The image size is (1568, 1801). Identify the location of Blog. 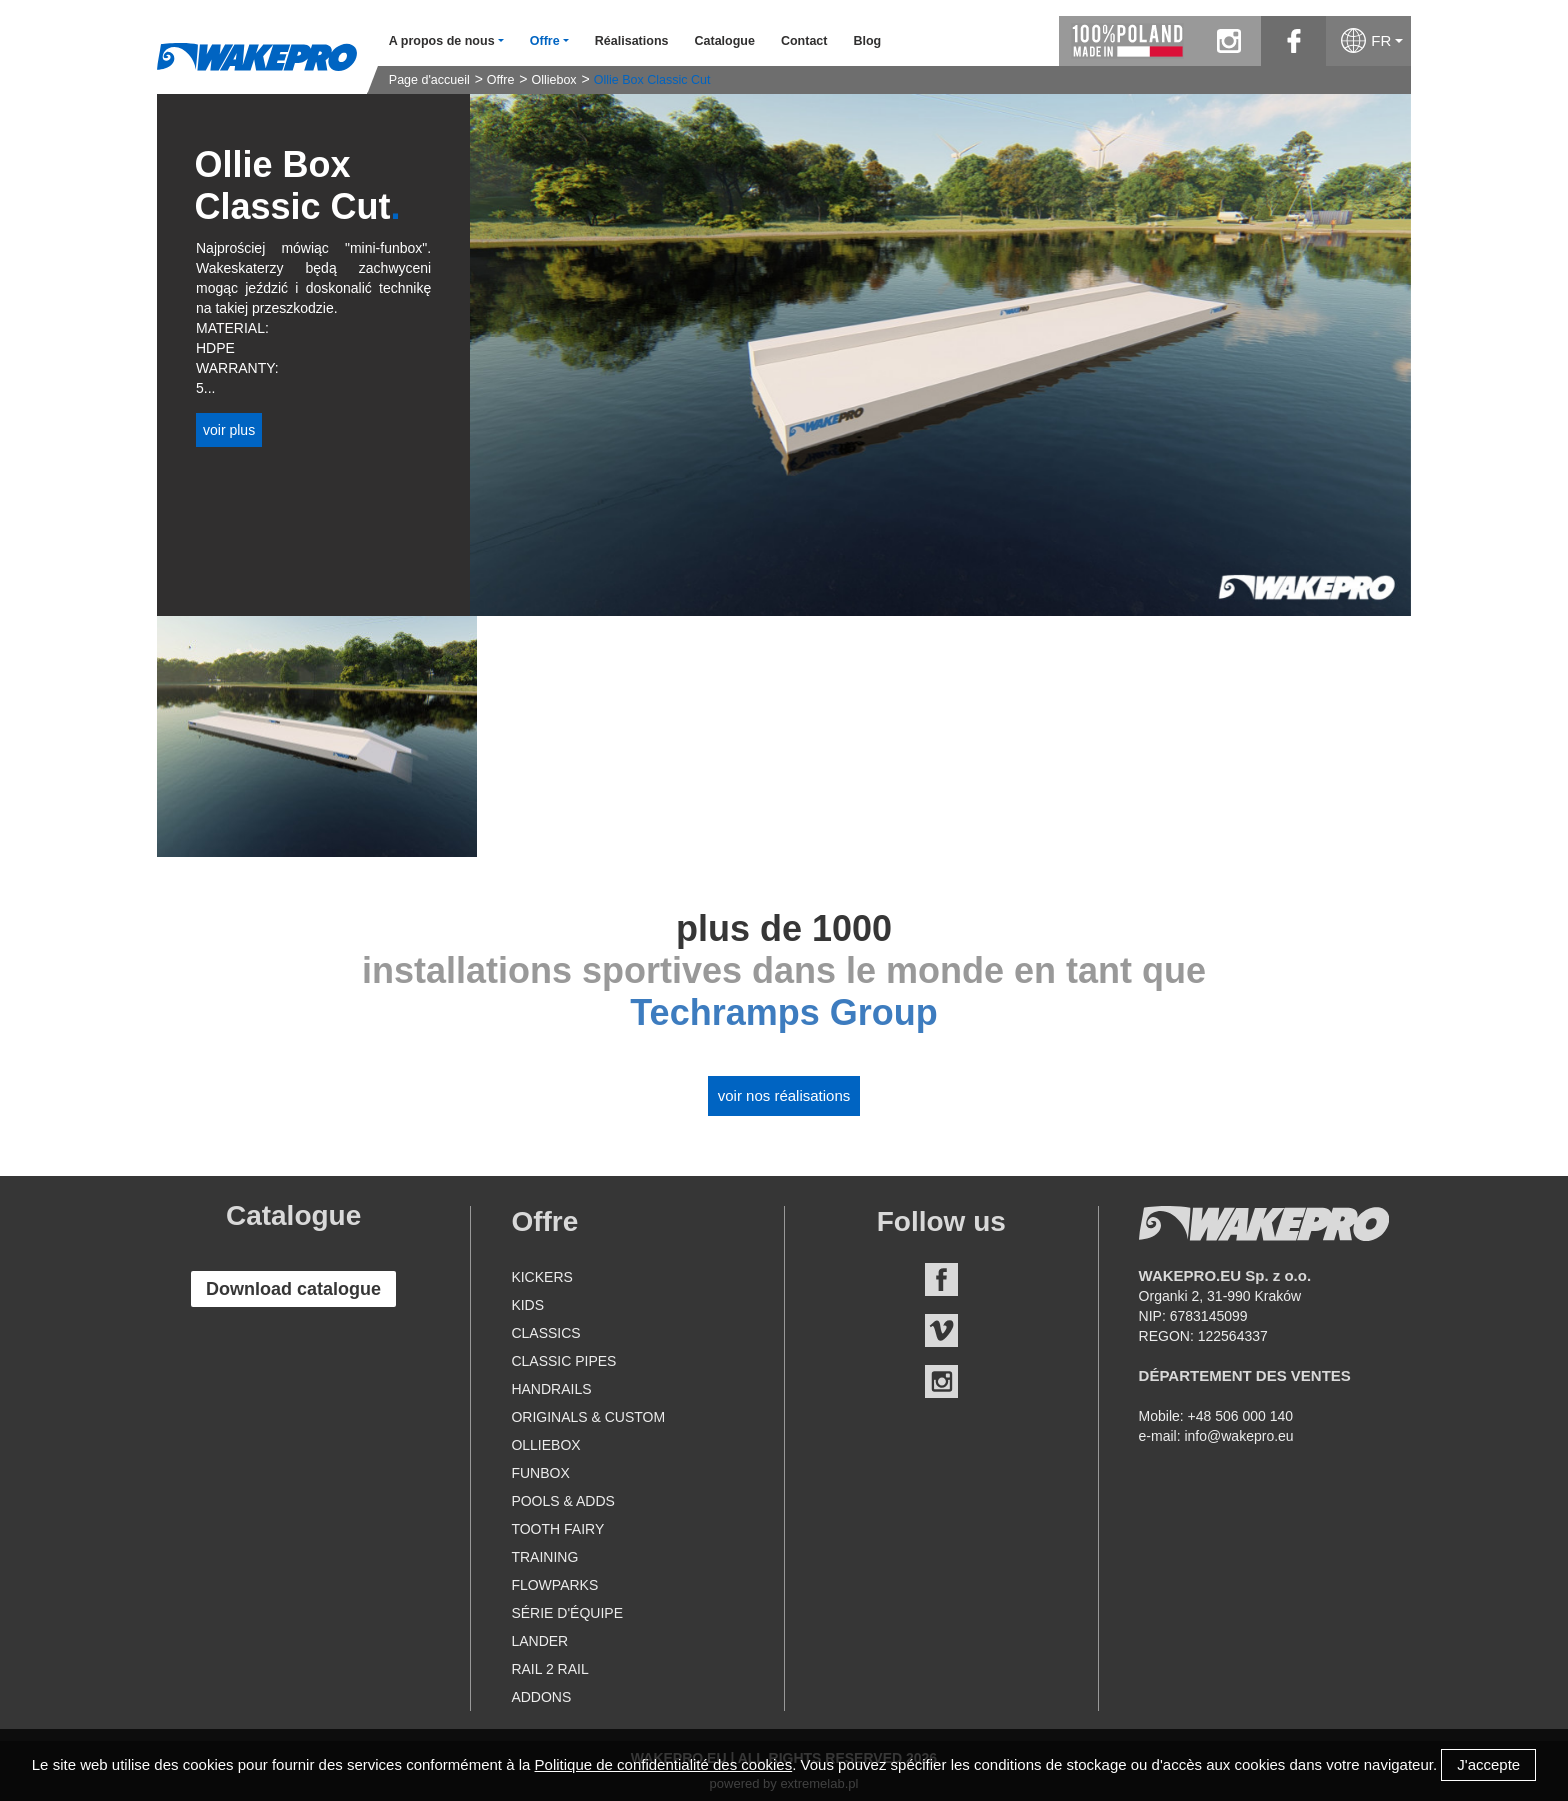
(867, 41).